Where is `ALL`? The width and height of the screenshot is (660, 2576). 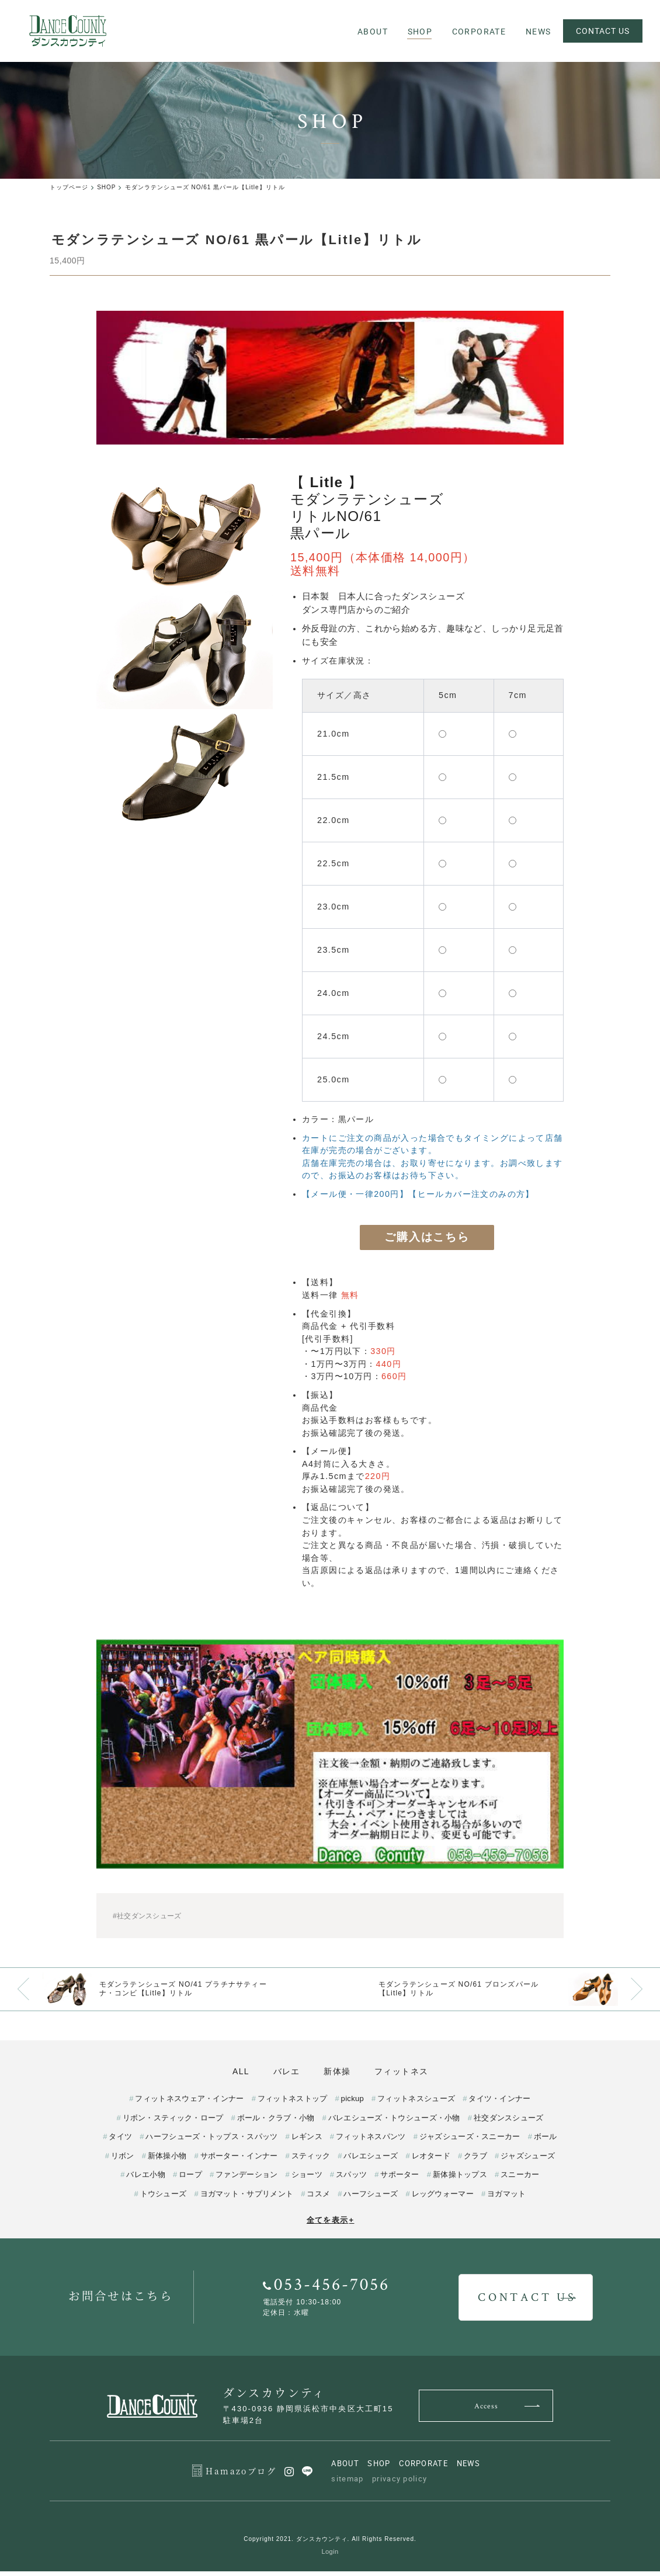
ALL is located at coordinates (226, 2072).